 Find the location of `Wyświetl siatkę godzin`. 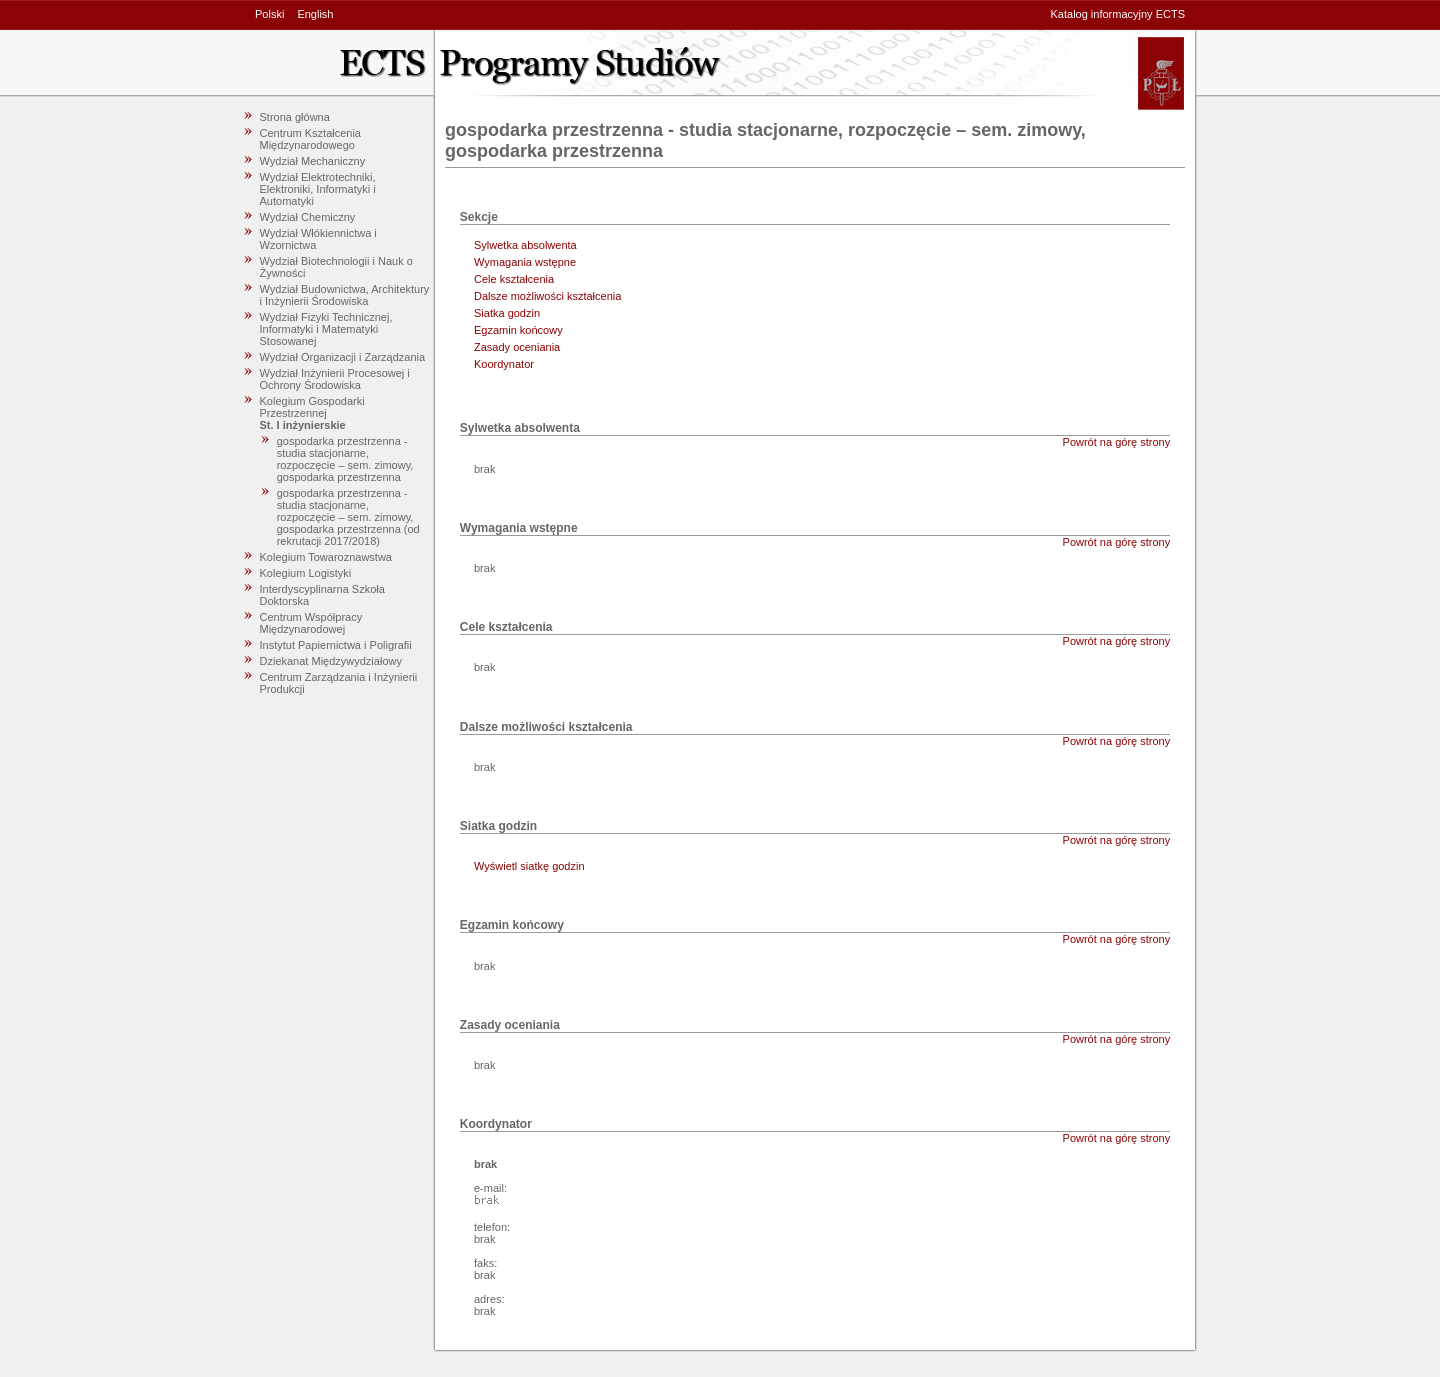

Wyświetl siatkę godzin is located at coordinates (529, 866).